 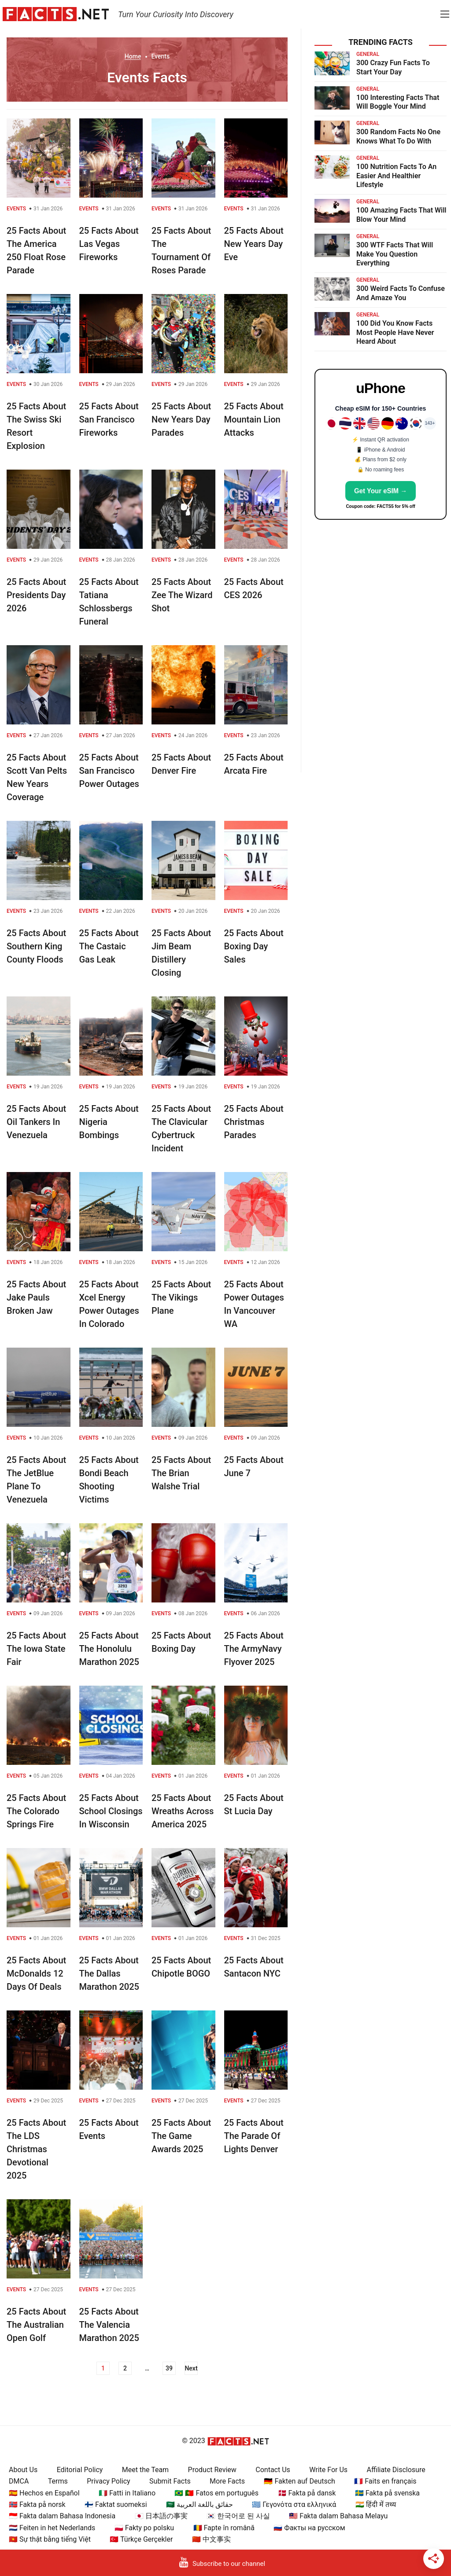 What do you see at coordinates (62, 2516) in the screenshot?
I see `🇮🇩 Fakta dalam Bahasa Indonesia` at bounding box center [62, 2516].